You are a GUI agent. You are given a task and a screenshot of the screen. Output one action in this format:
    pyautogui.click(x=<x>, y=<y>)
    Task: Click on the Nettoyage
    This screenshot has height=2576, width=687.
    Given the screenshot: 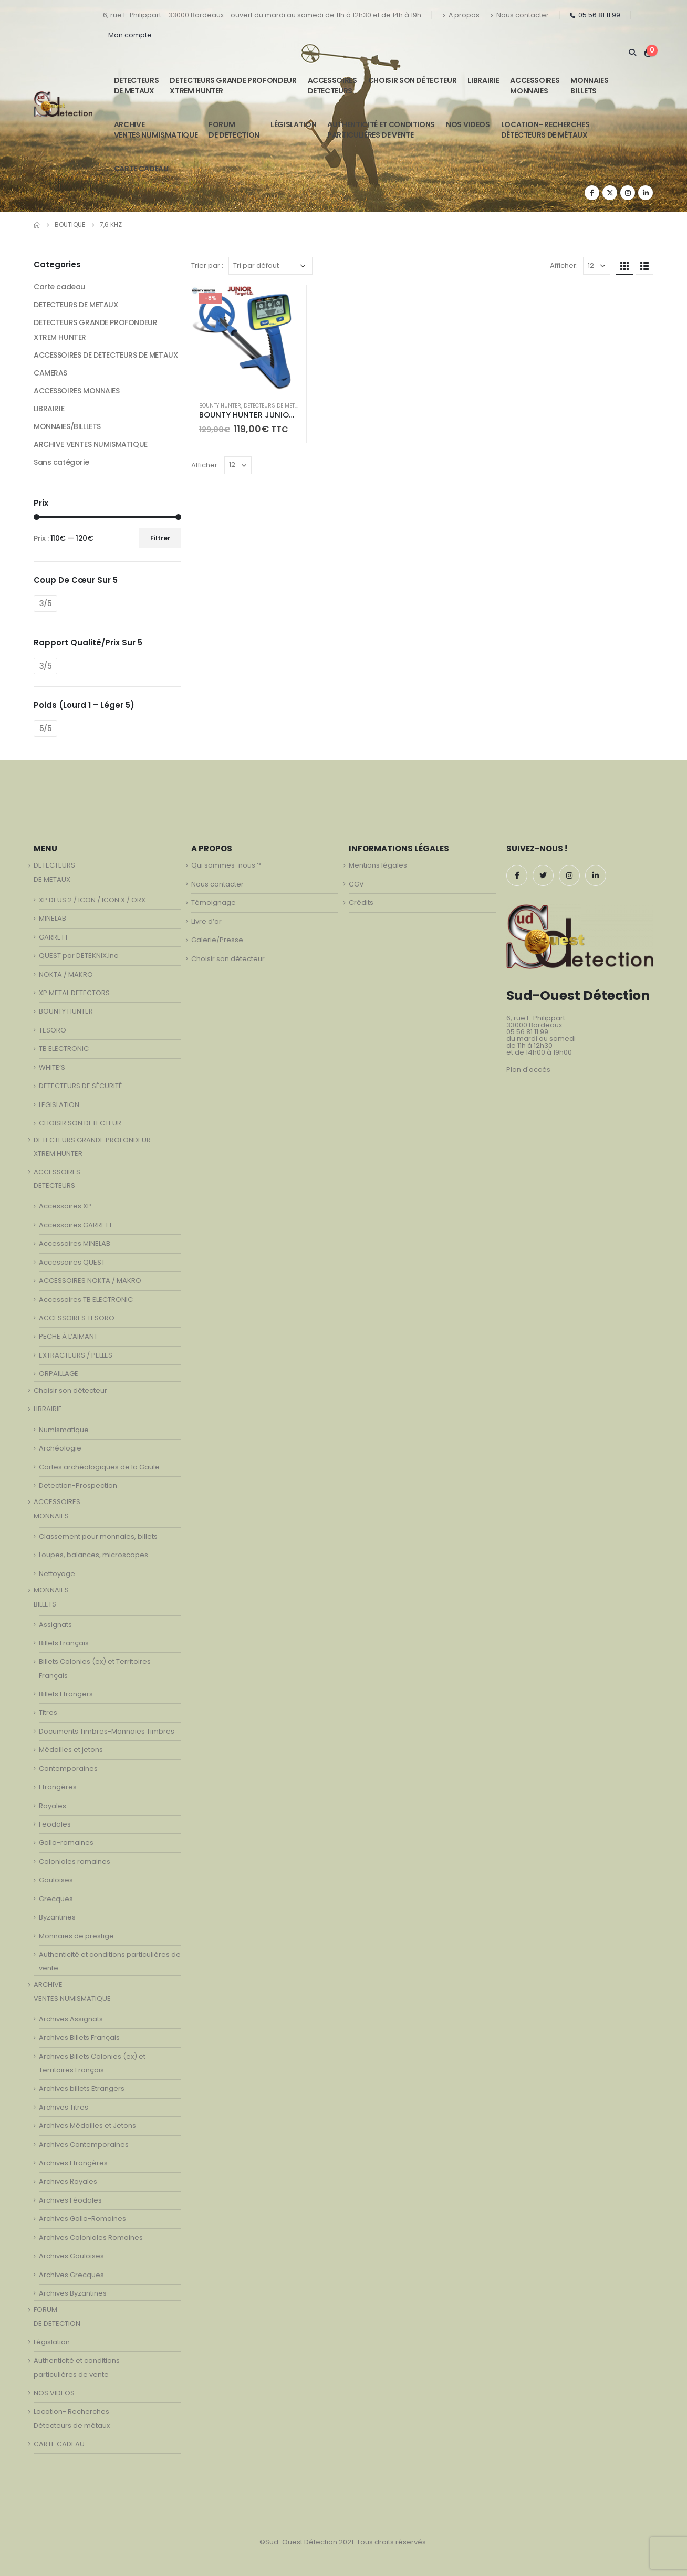 What is the action you would take?
    pyautogui.click(x=57, y=1574)
    